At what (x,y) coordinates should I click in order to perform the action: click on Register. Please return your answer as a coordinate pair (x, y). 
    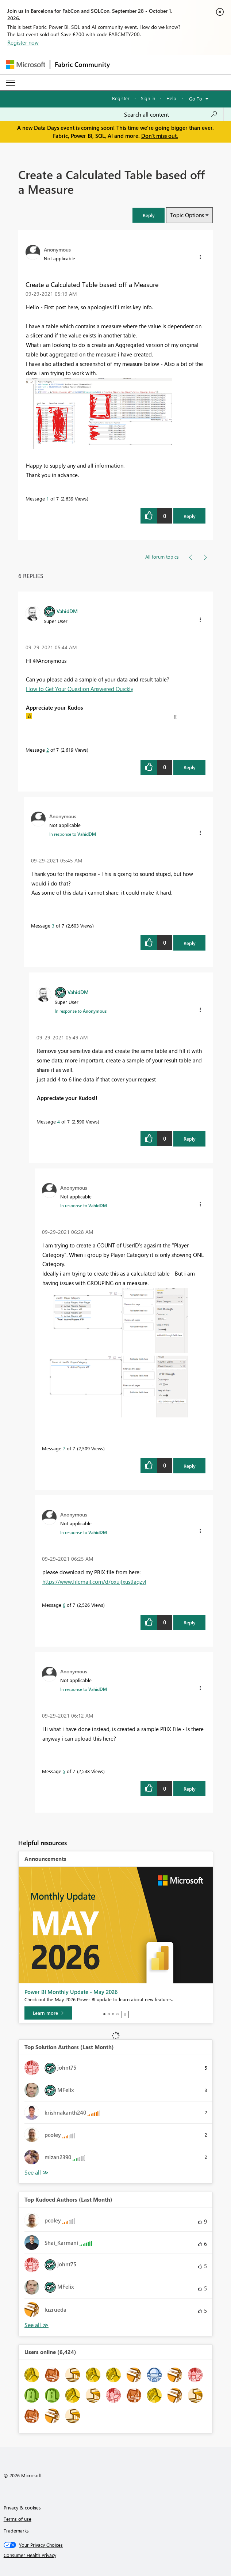
    Looking at the image, I should click on (121, 98).